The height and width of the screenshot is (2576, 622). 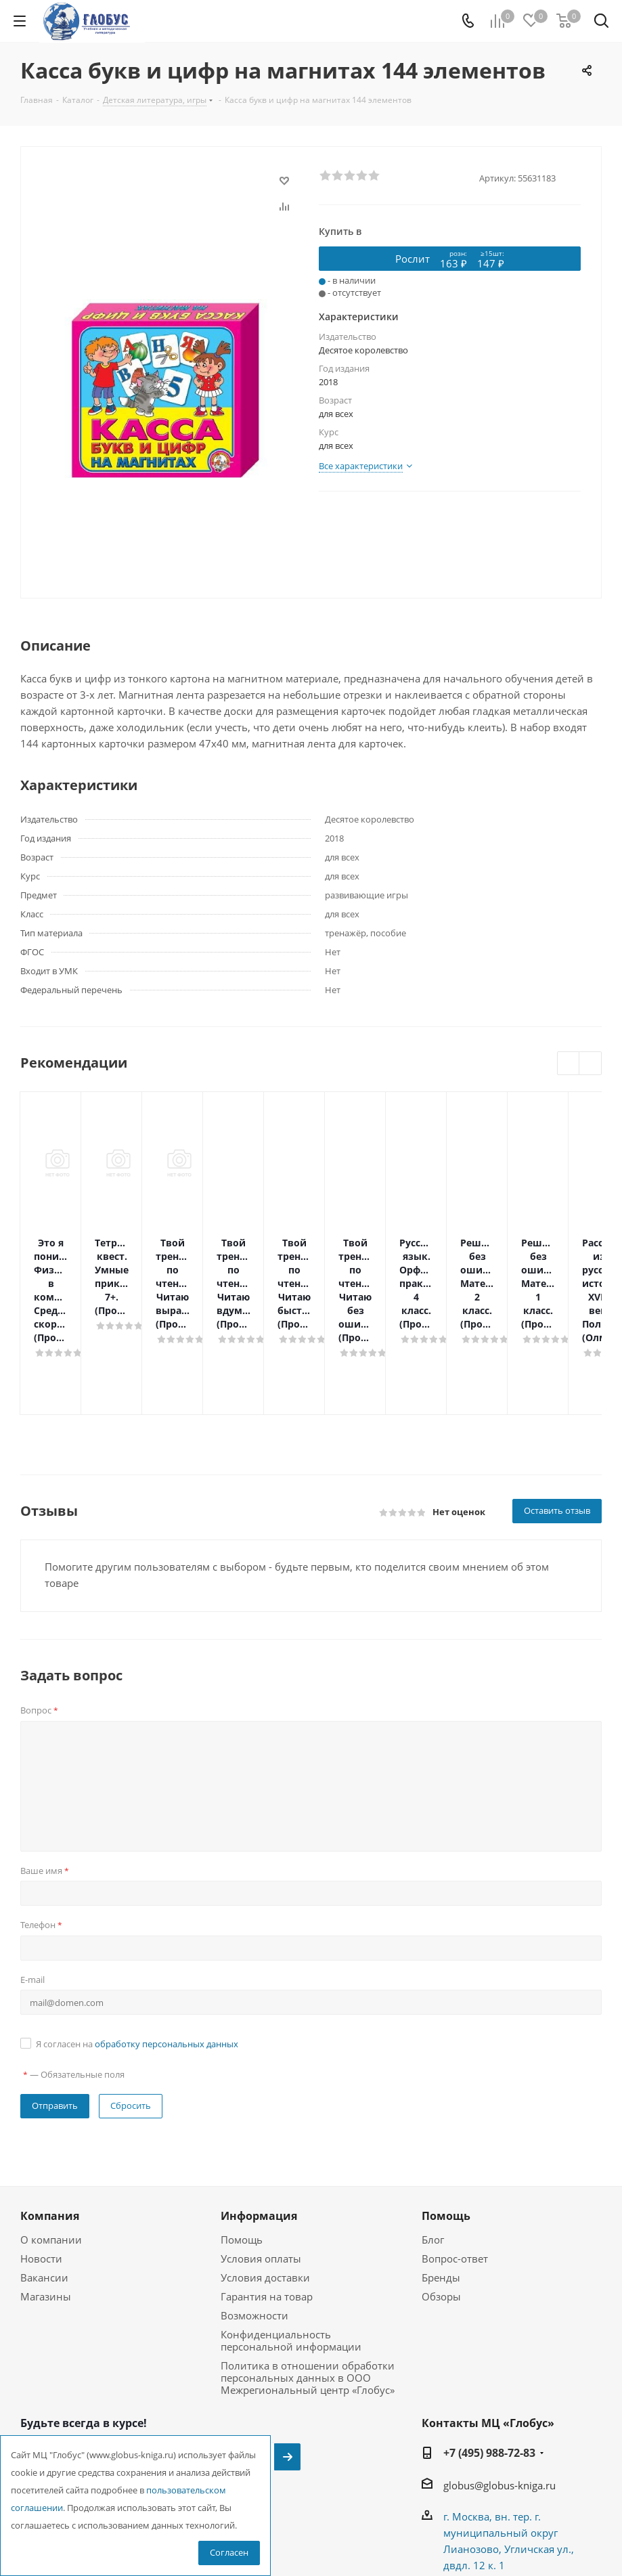 What do you see at coordinates (267, 2201) in the screenshot?
I see `Гарантия на товар` at bounding box center [267, 2201].